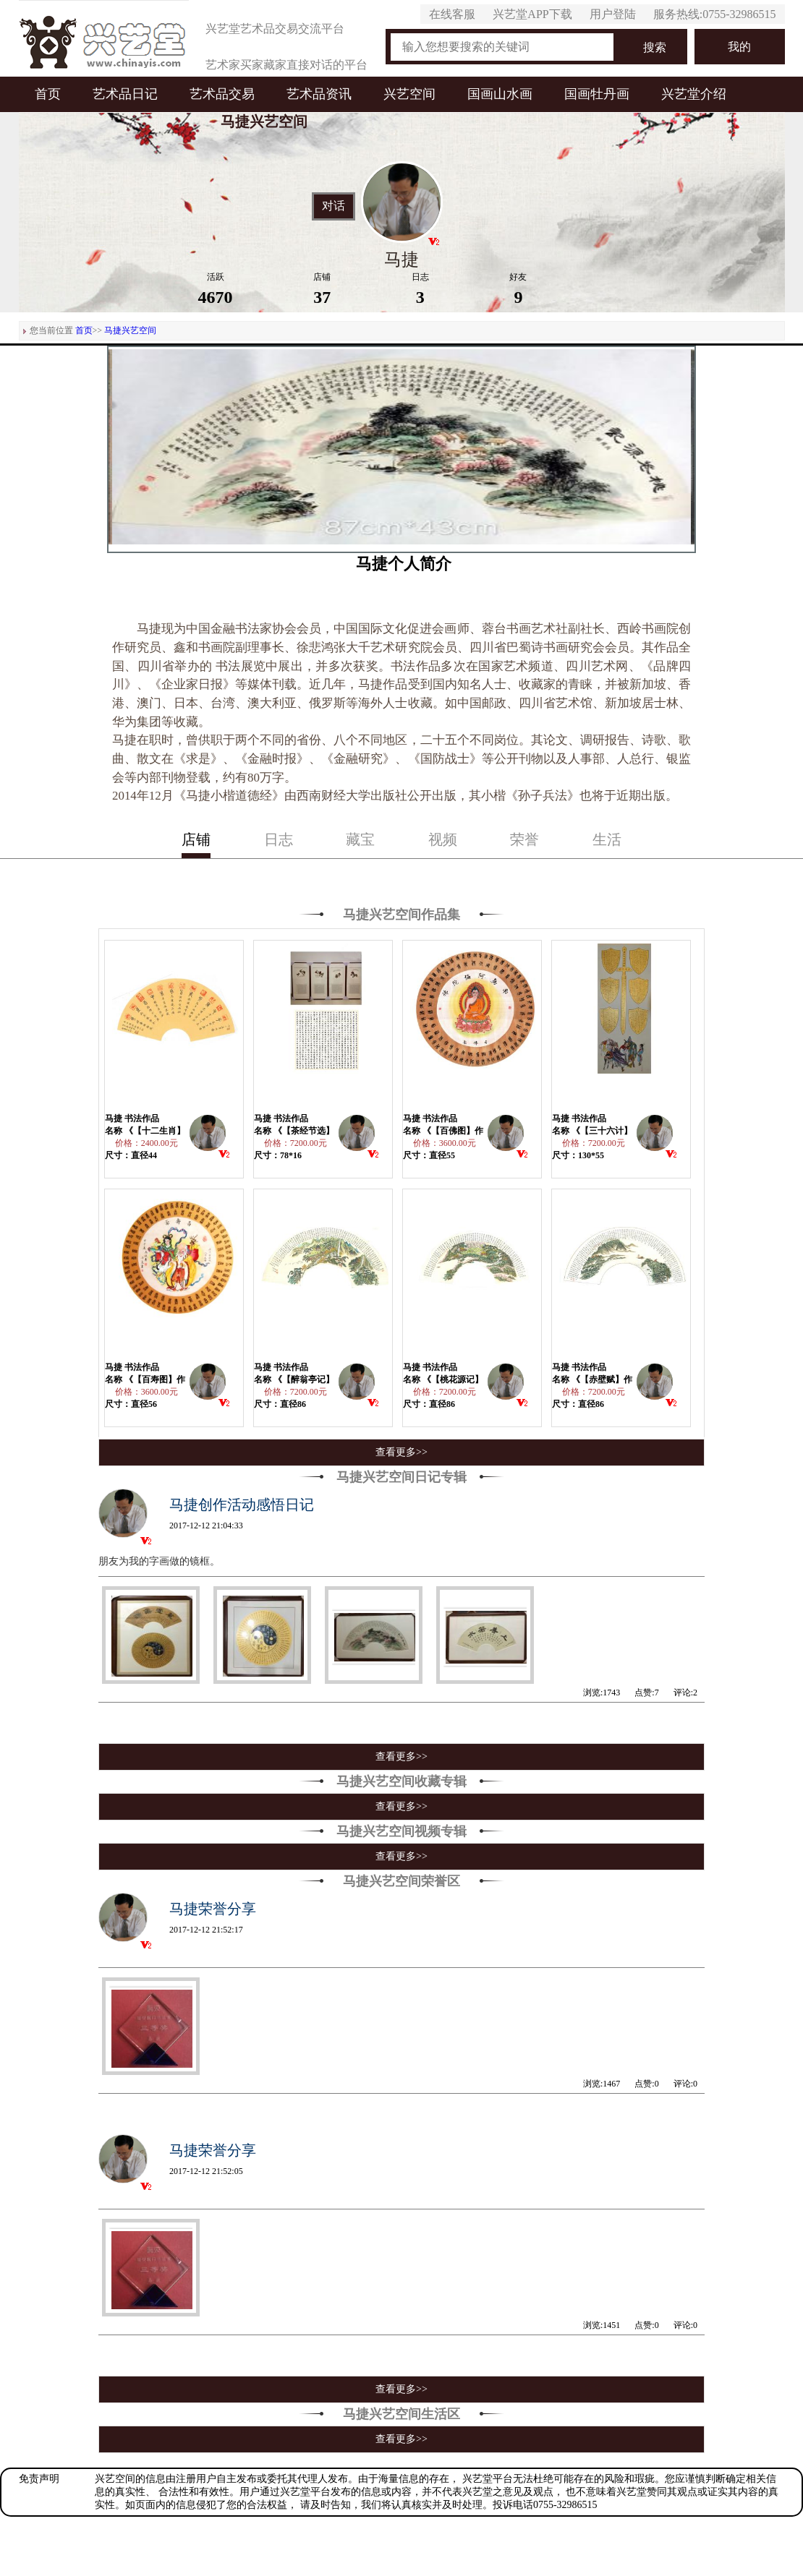  I want to click on 兴艺堂介绍, so click(693, 94).